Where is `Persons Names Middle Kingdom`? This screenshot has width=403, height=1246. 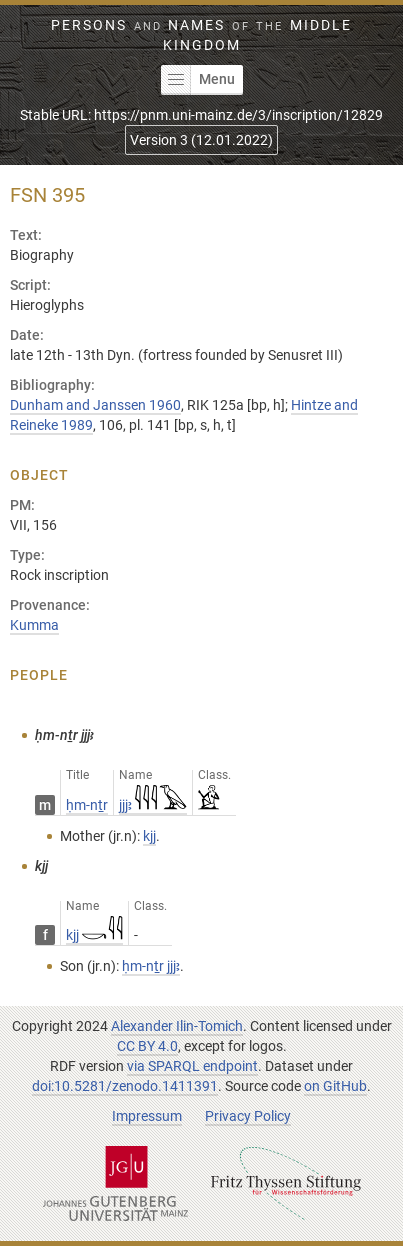 Persons Names Middle Kingdom is located at coordinates (201, 35).